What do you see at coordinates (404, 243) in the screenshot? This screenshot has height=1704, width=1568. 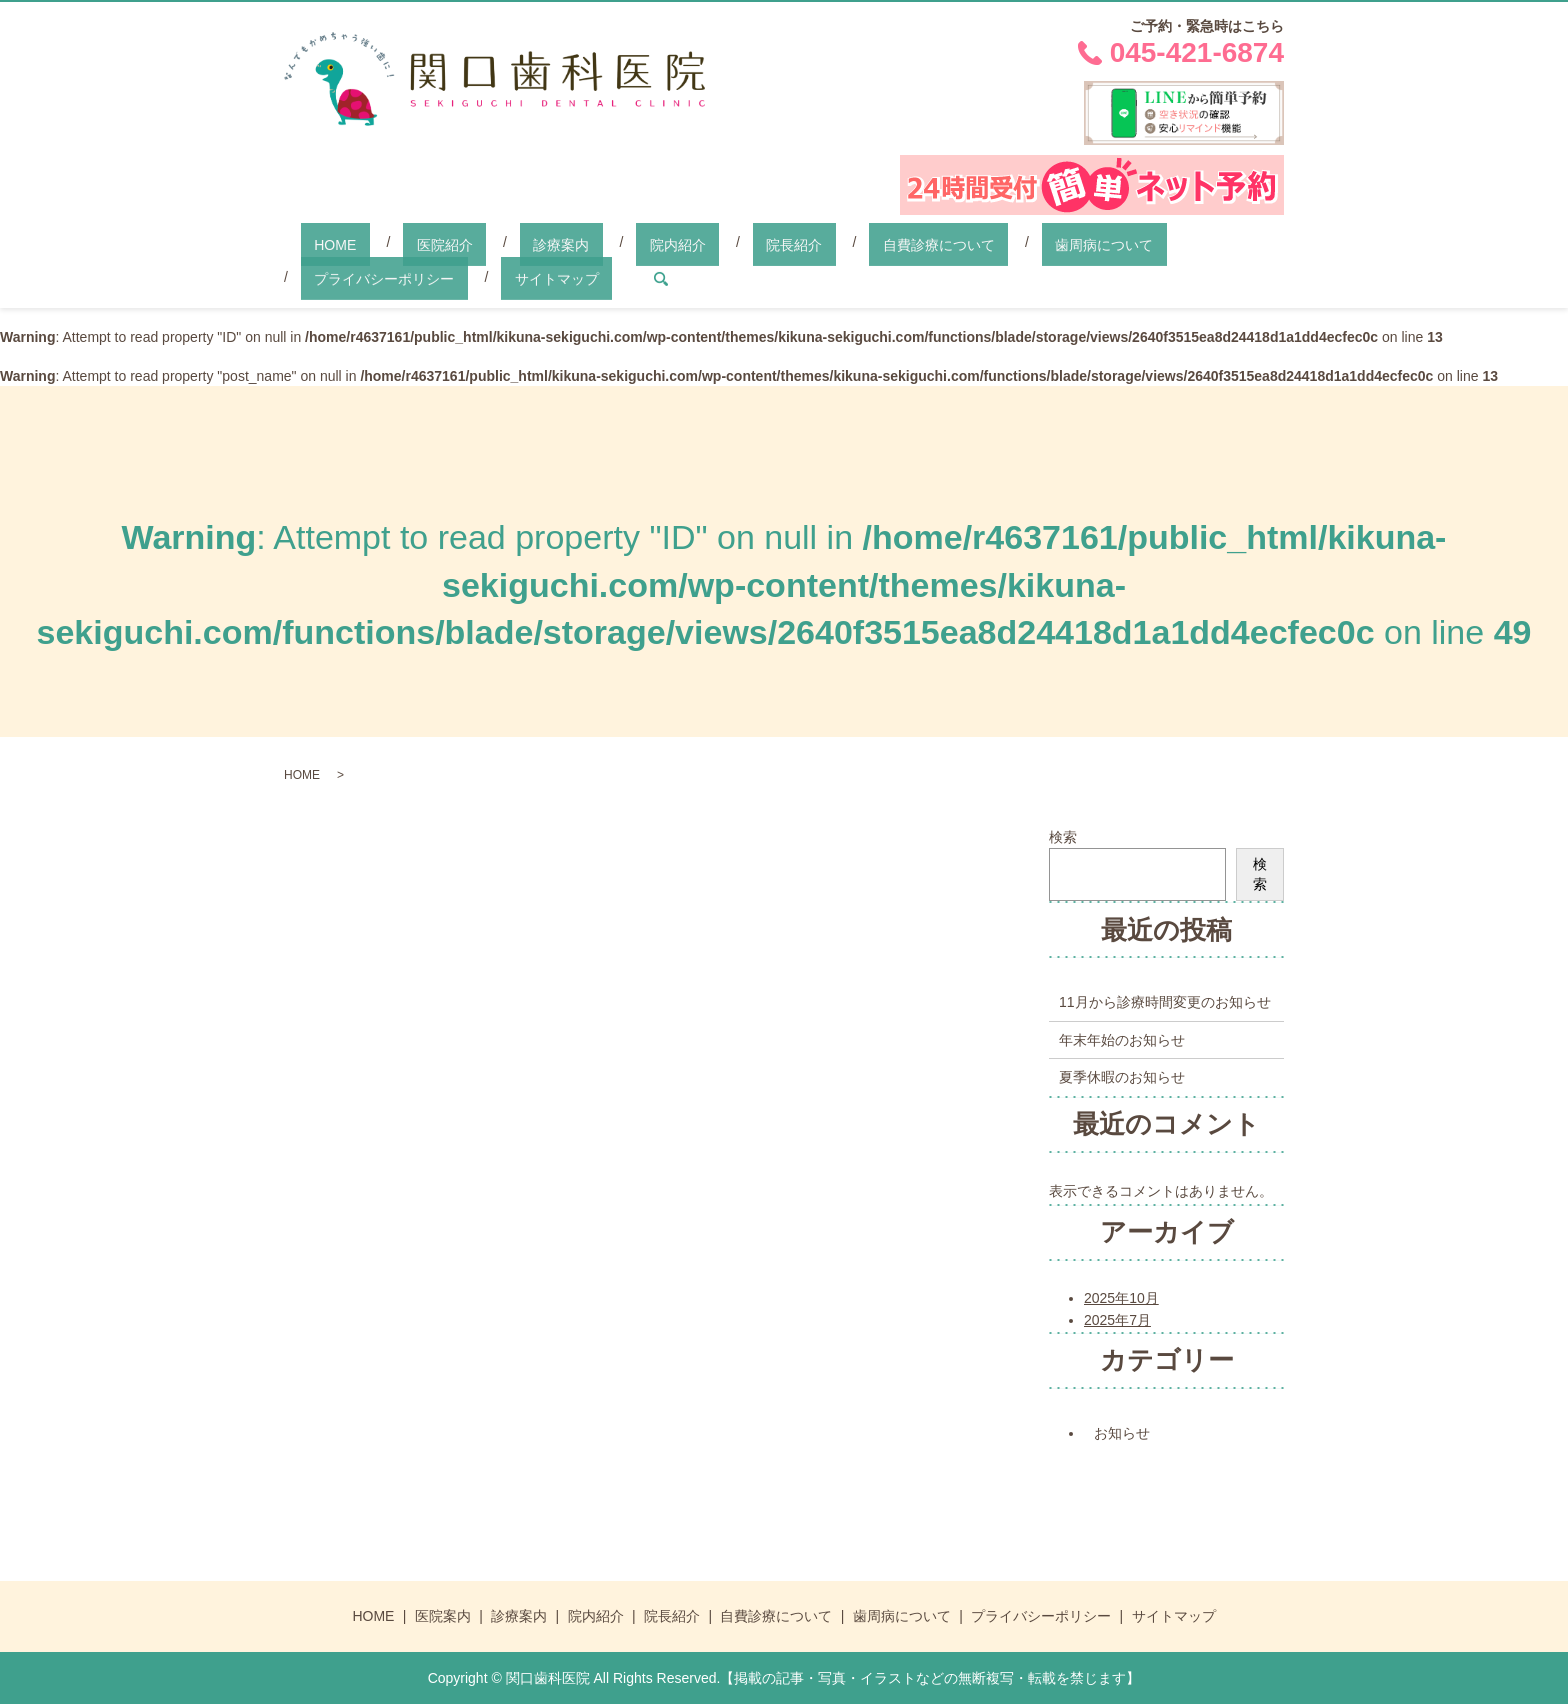 I see `医院紹介` at bounding box center [404, 243].